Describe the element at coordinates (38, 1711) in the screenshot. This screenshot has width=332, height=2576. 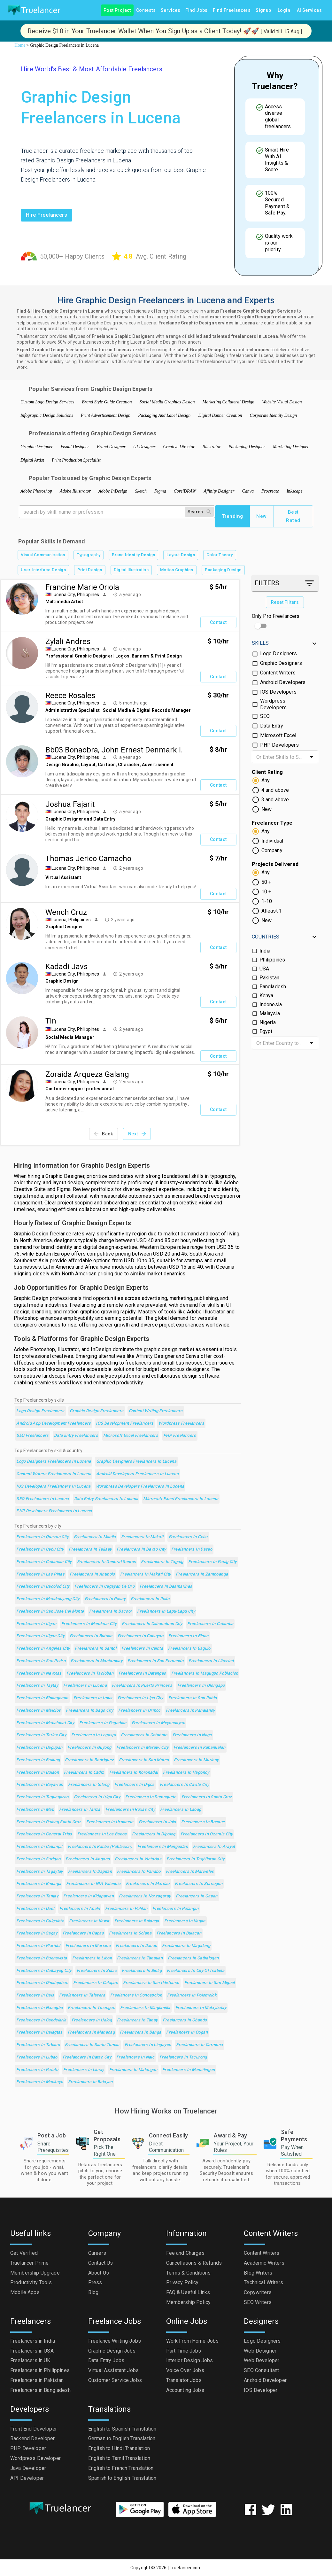
I see `Freelancers in Malolos` at that location.